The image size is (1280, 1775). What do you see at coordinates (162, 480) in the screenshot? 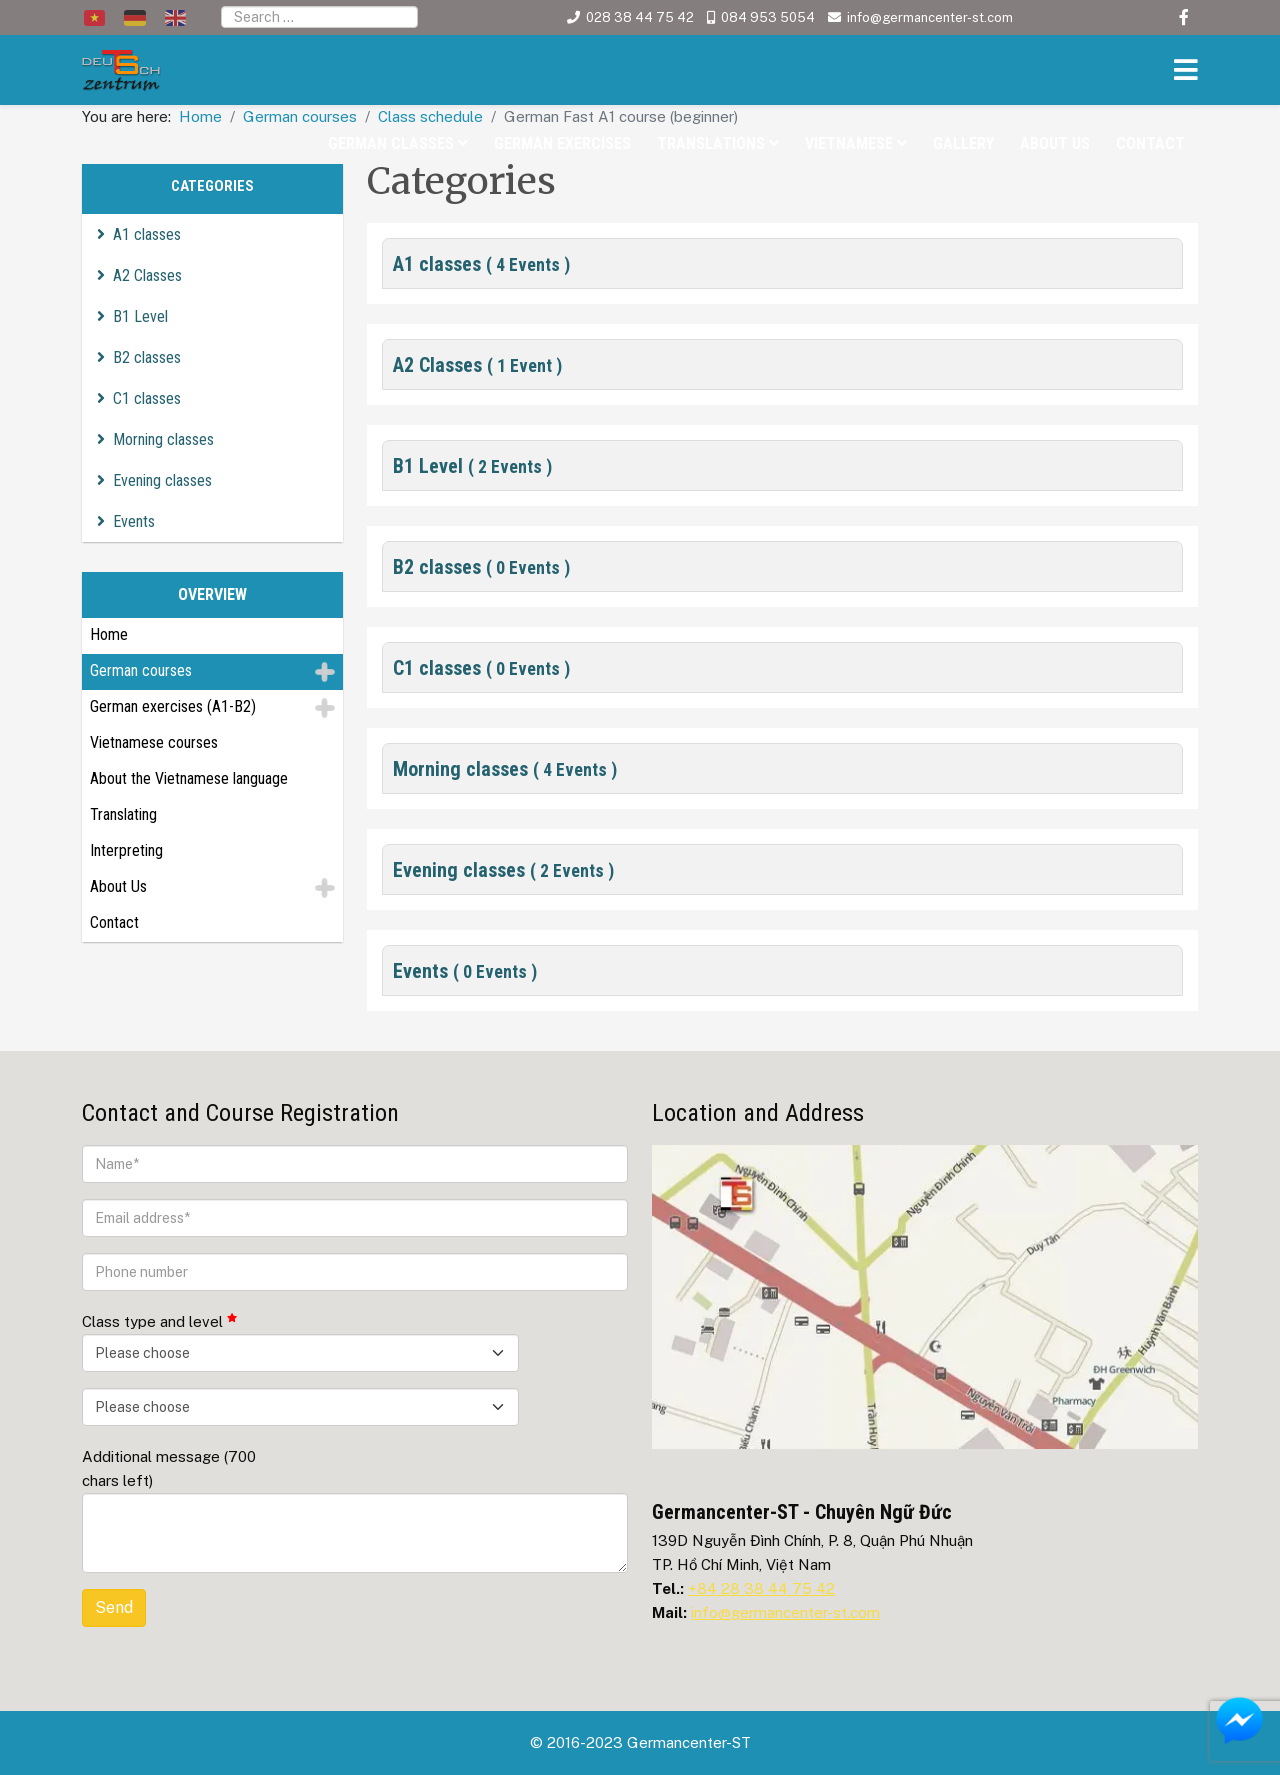
I see `Evening classes` at bounding box center [162, 480].